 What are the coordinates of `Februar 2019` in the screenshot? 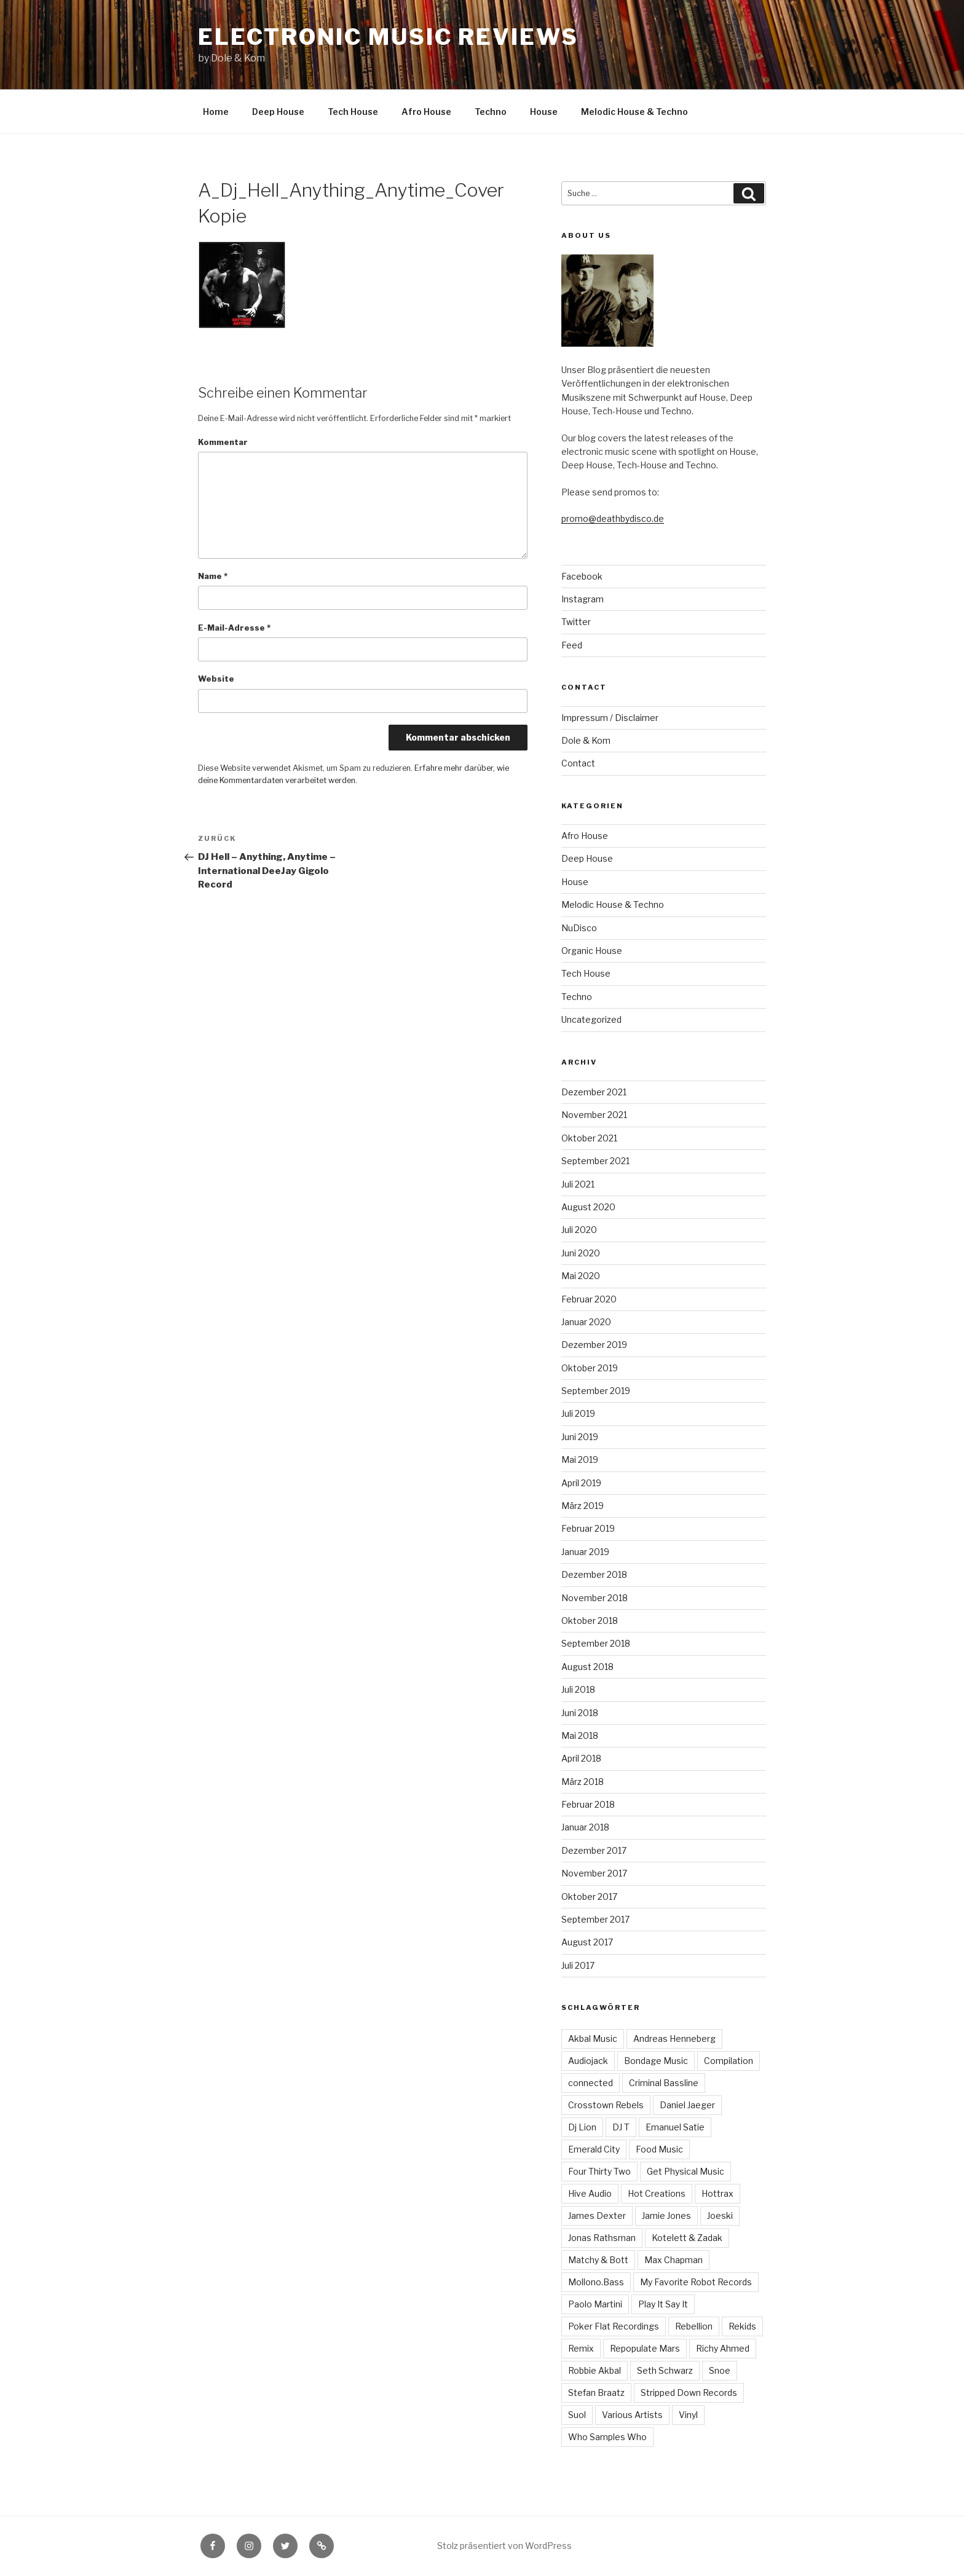 It's located at (588, 1528).